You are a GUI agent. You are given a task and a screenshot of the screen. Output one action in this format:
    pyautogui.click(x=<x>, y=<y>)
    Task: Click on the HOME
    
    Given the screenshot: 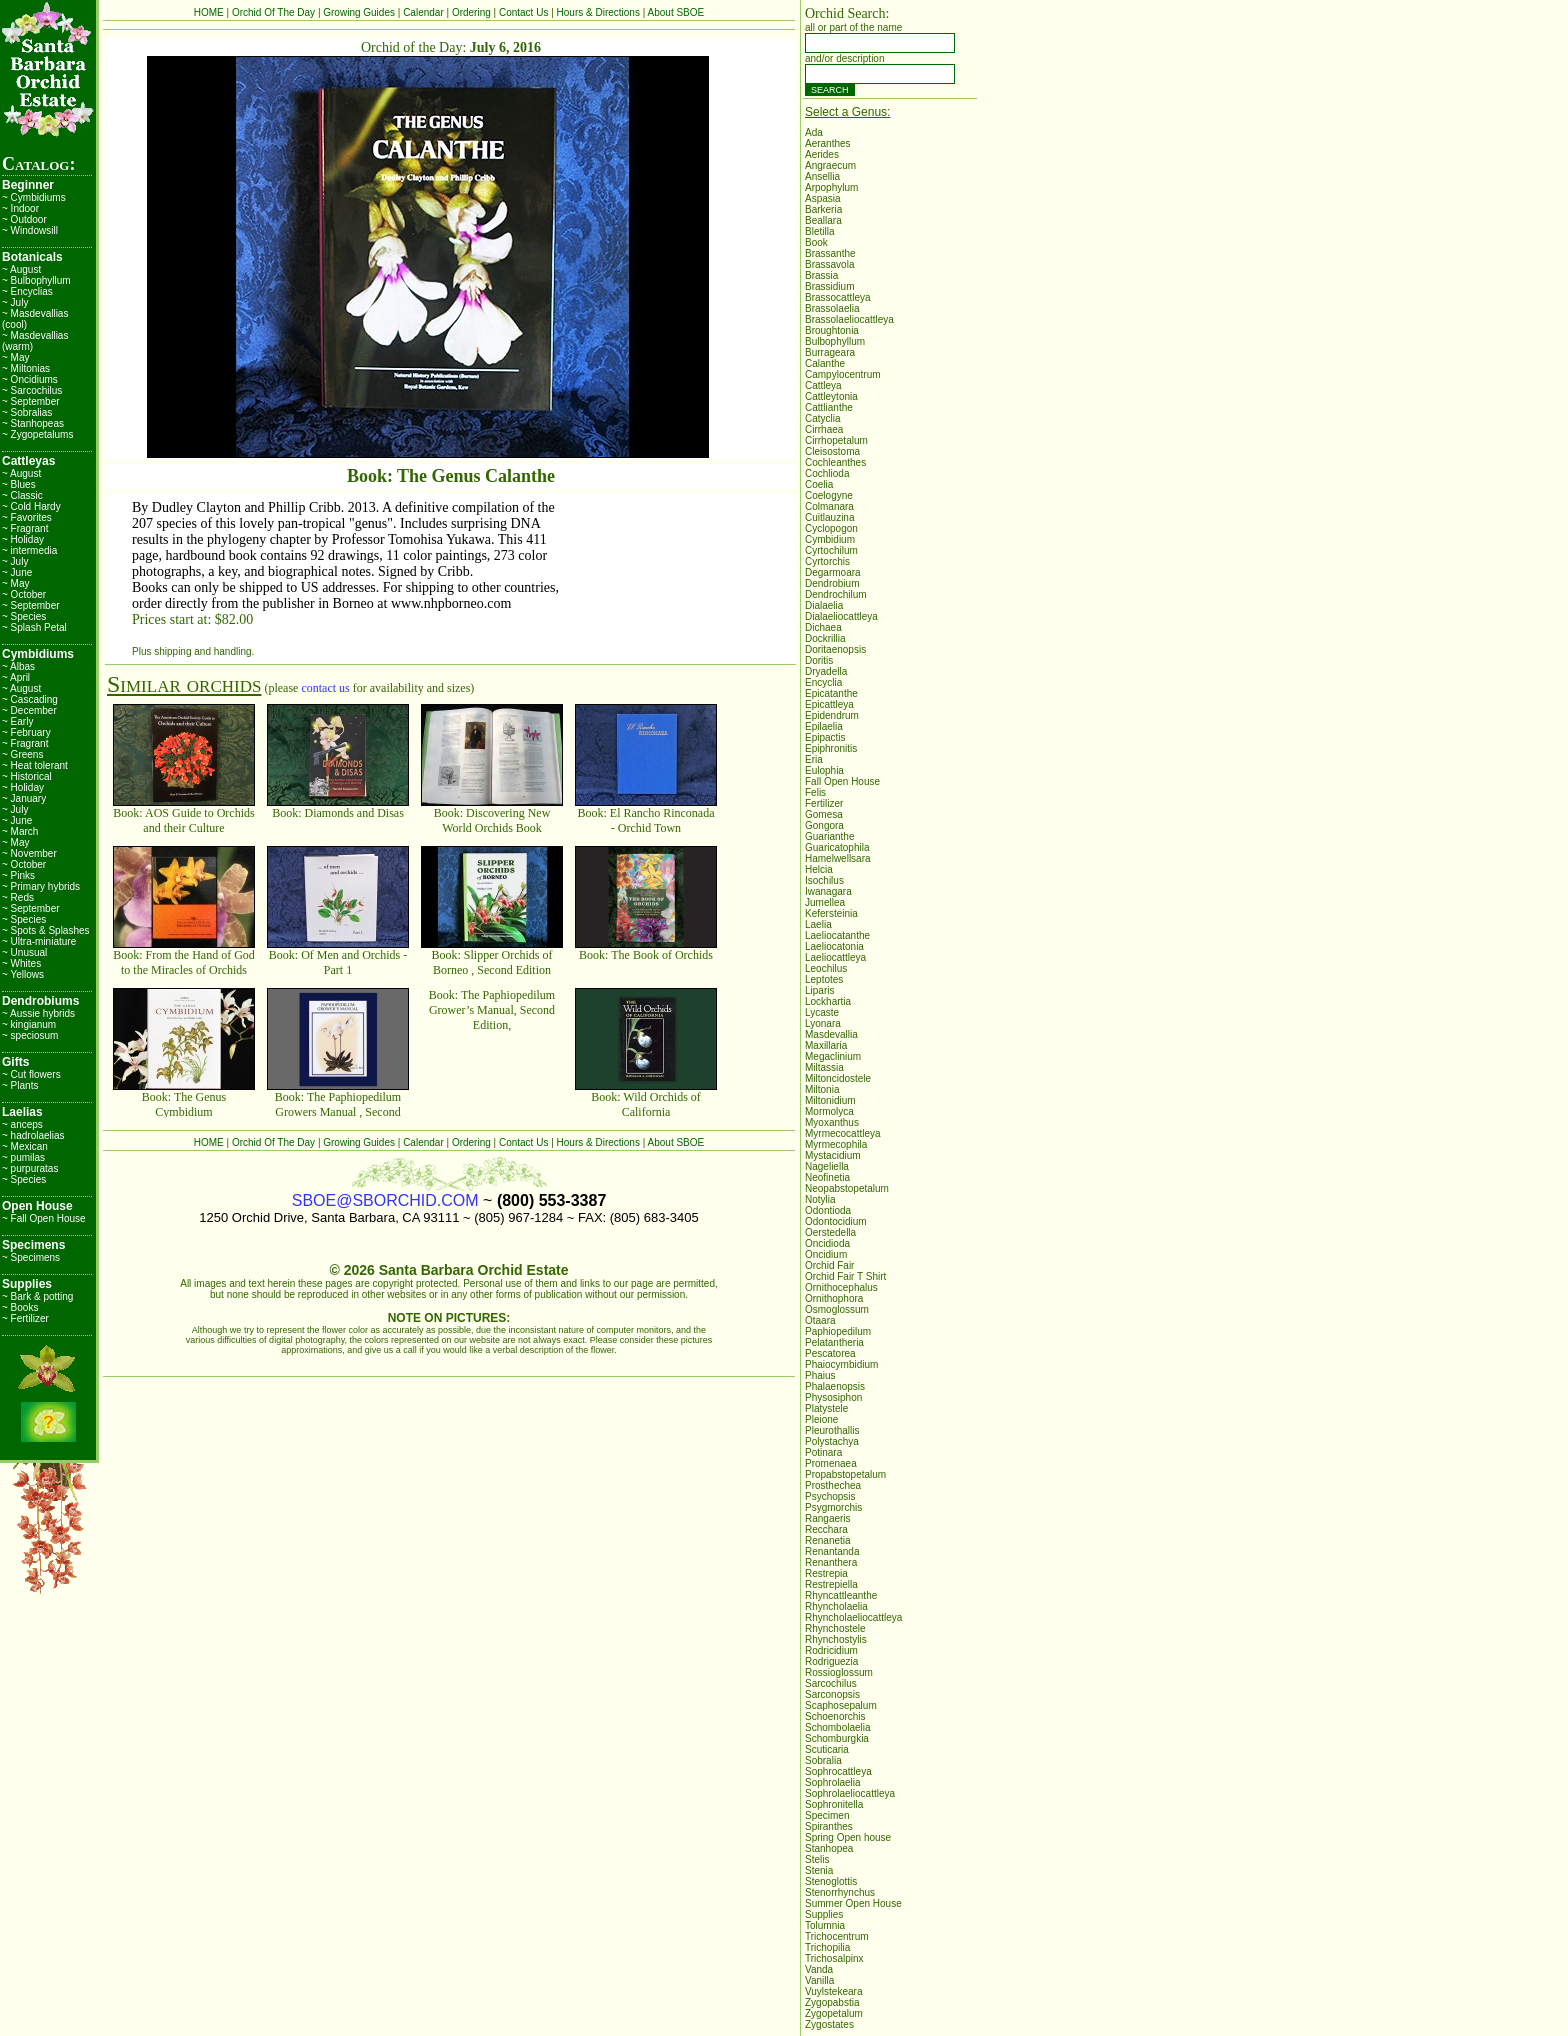 What is the action you would take?
    pyautogui.click(x=209, y=12)
    